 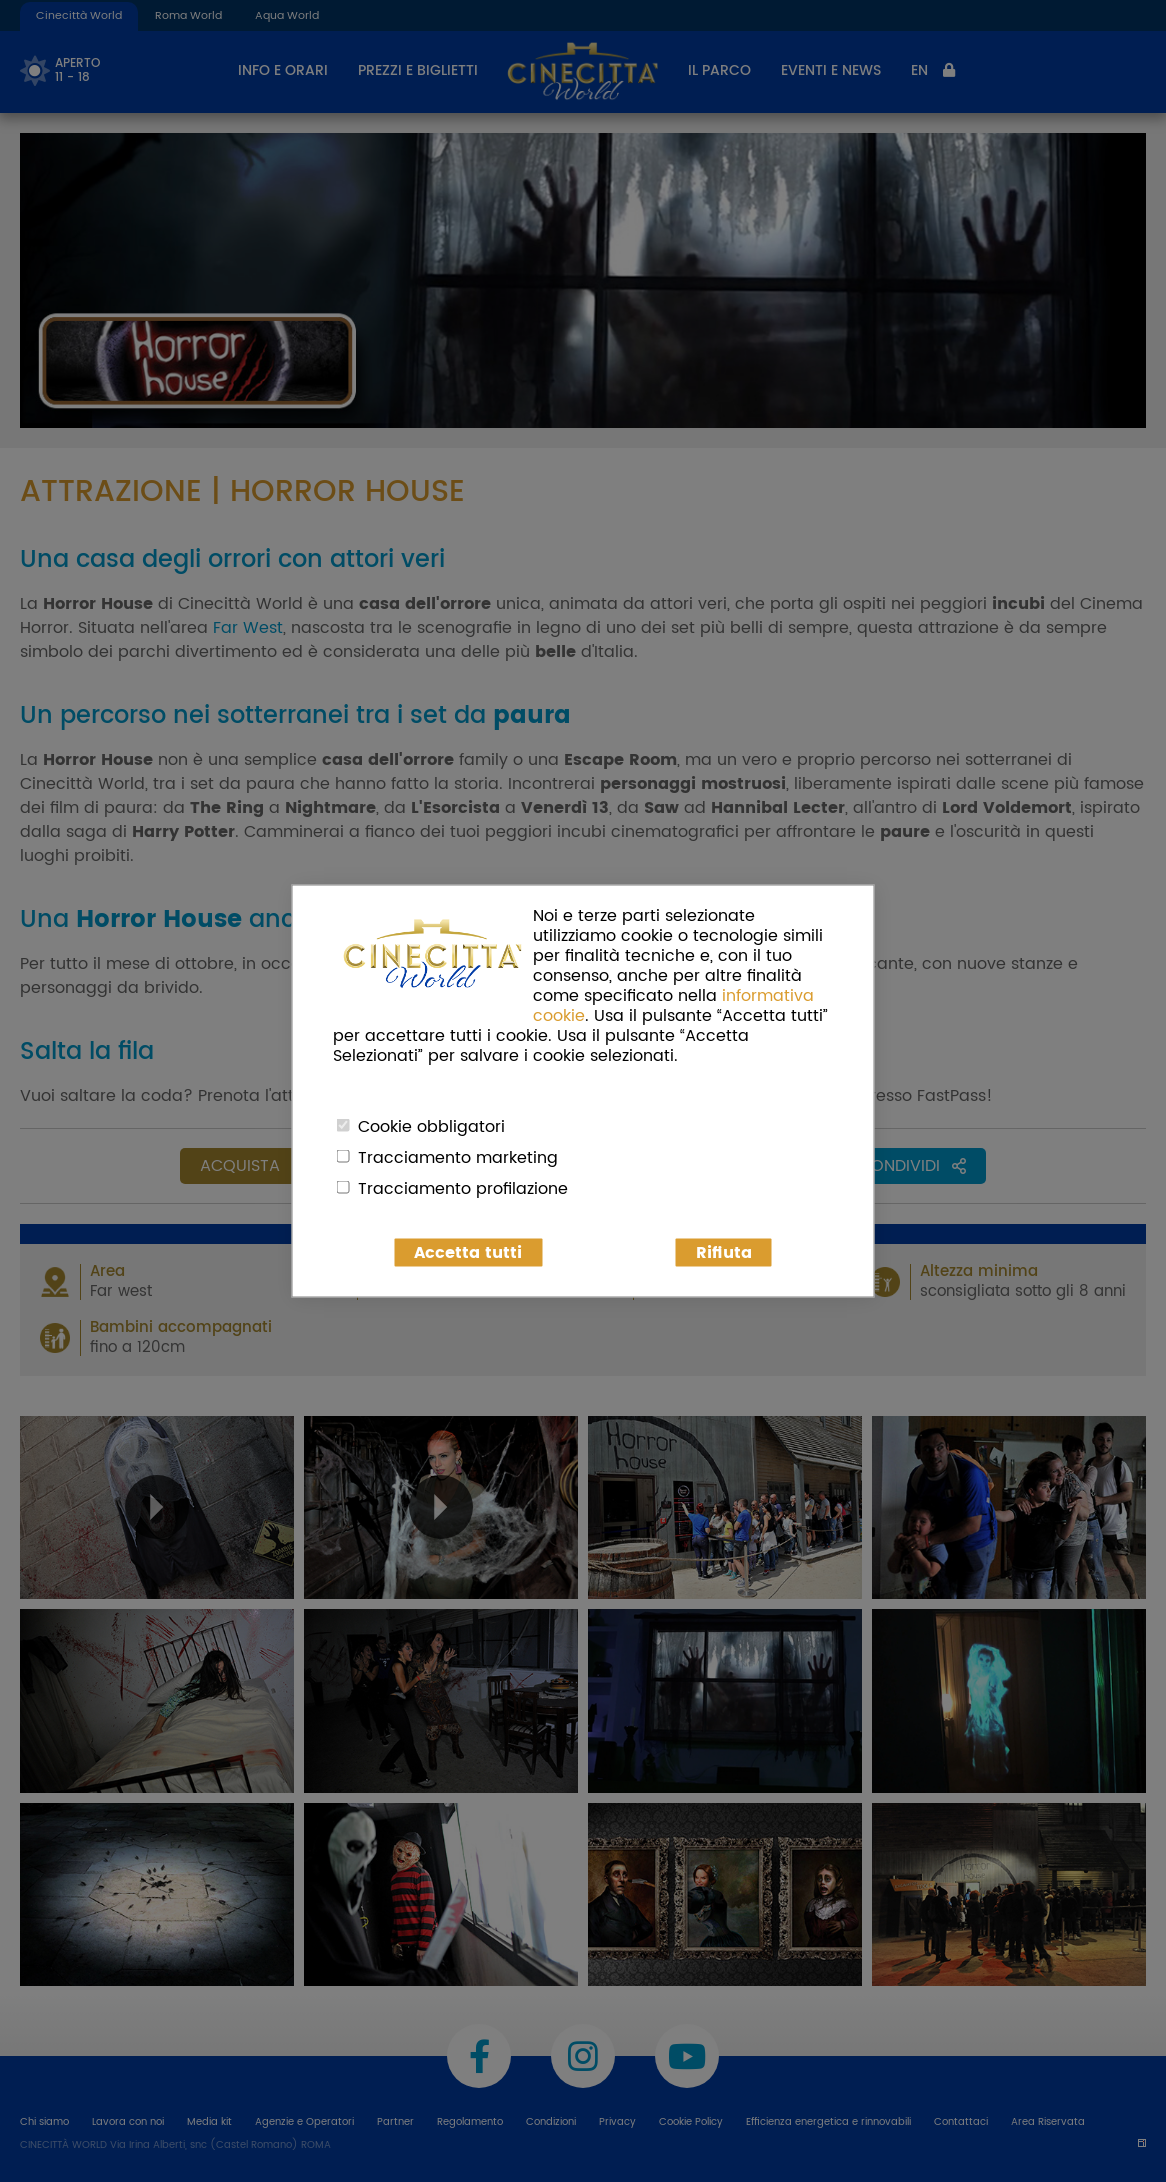 What do you see at coordinates (458, 1158) in the screenshot?
I see `Tracciamento marketing` at bounding box center [458, 1158].